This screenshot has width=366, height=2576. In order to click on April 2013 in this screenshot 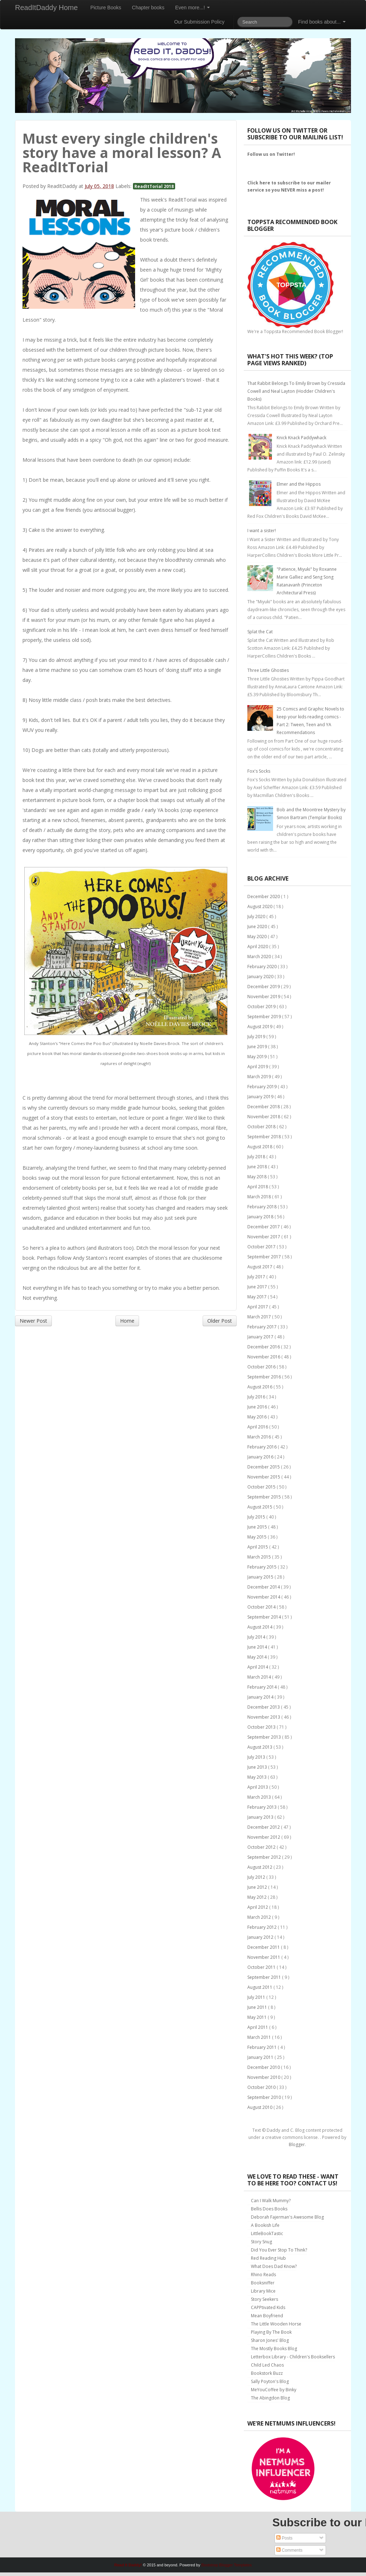, I will do `click(258, 1787)`.